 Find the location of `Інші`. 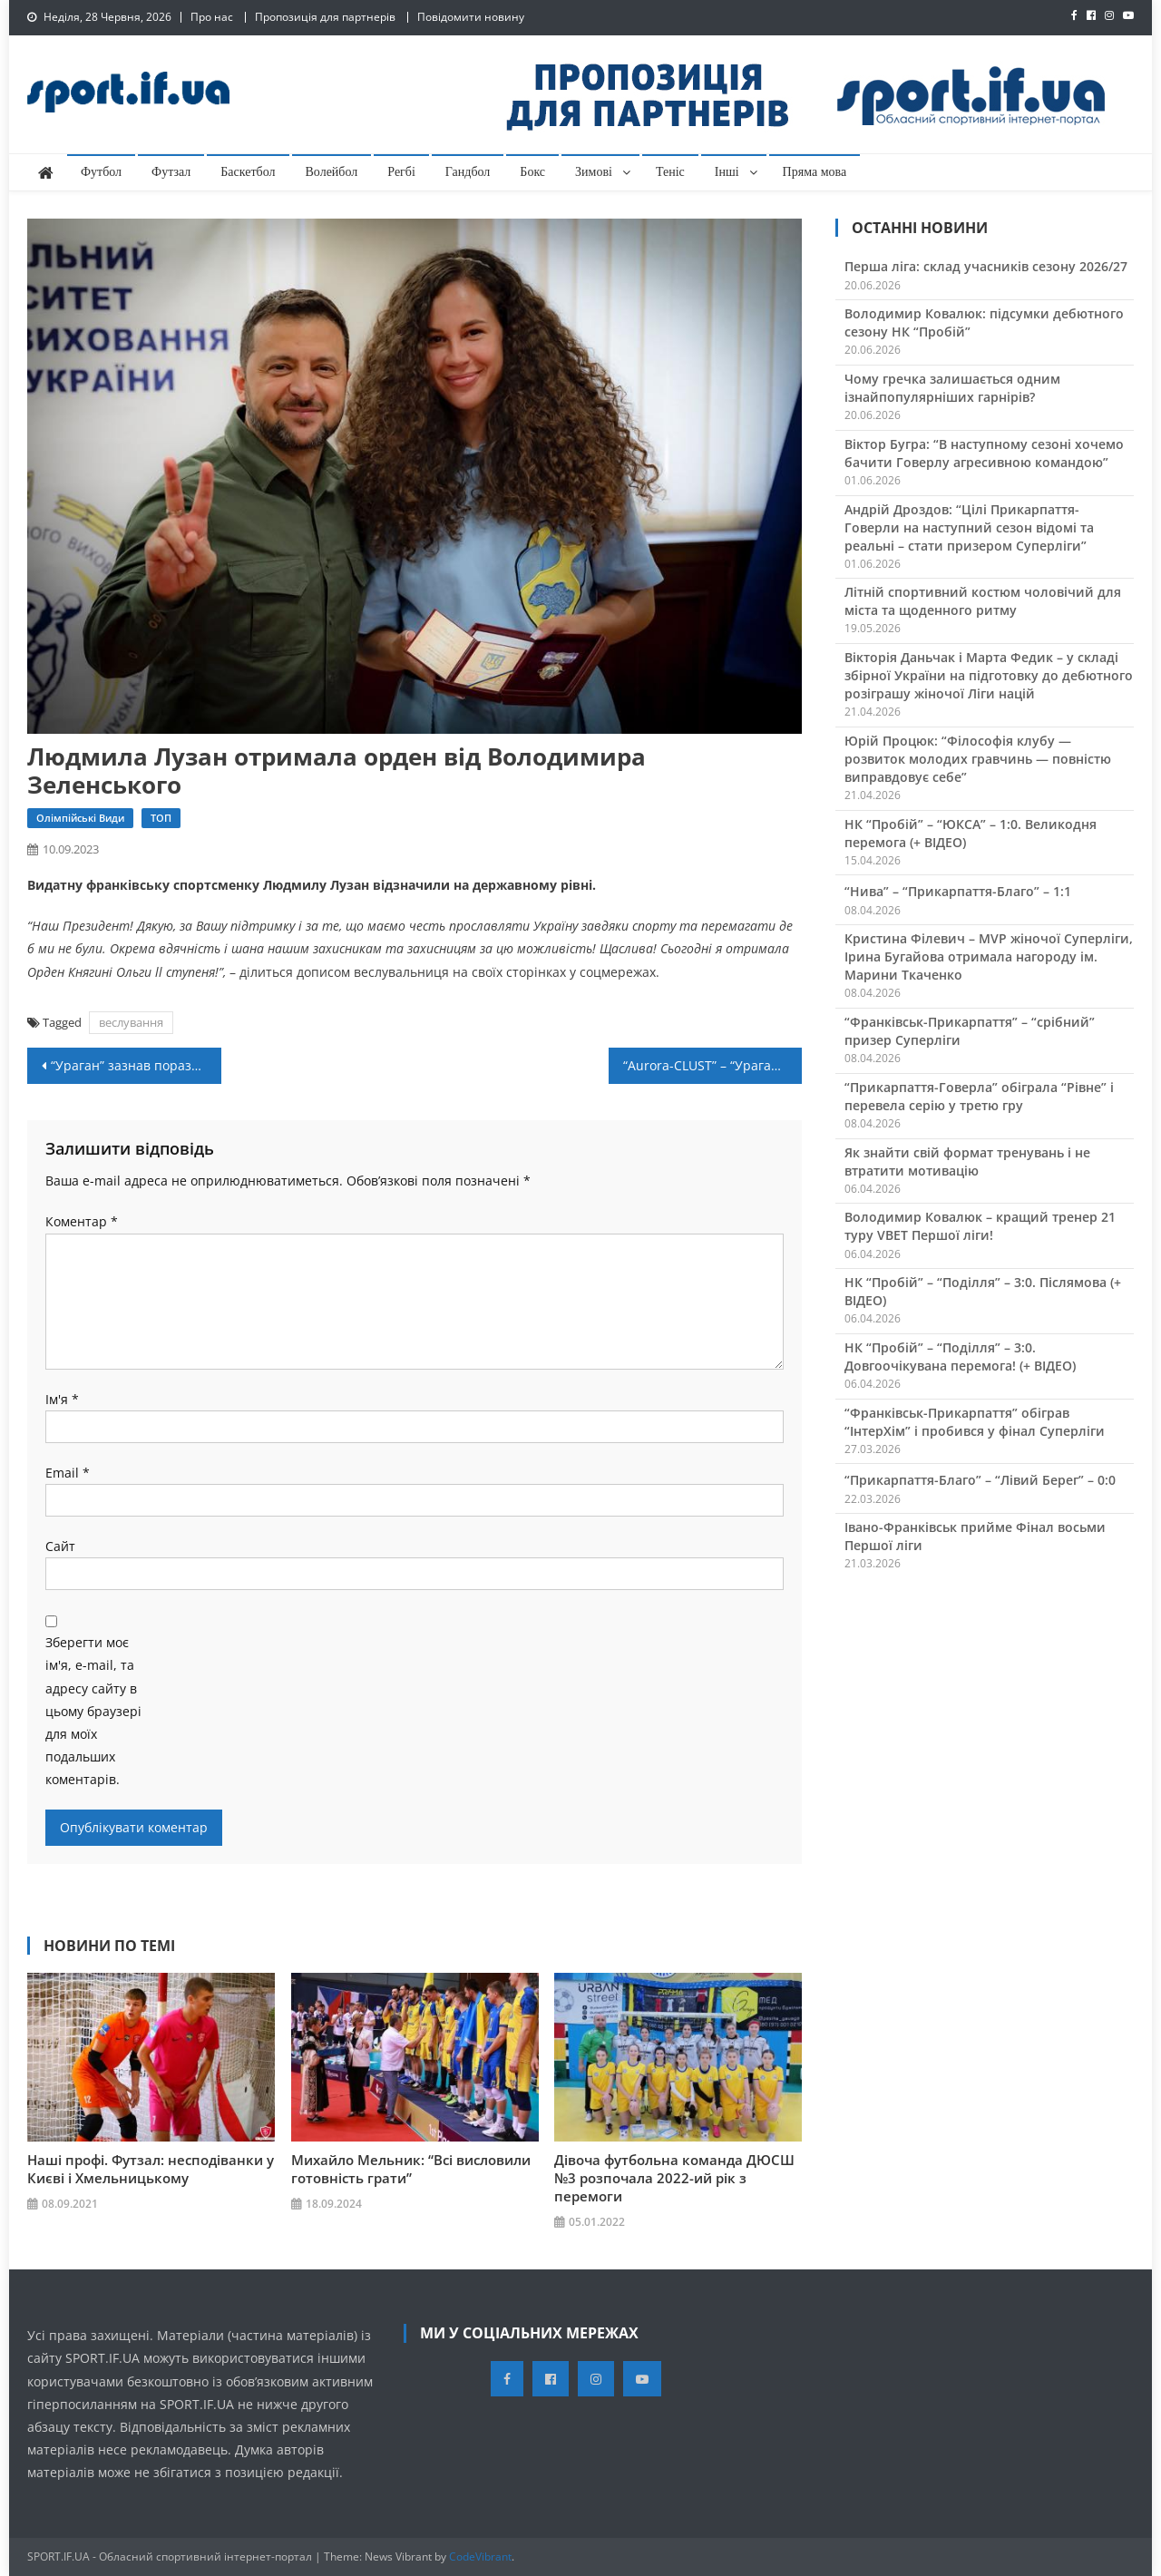

Інші is located at coordinates (727, 172).